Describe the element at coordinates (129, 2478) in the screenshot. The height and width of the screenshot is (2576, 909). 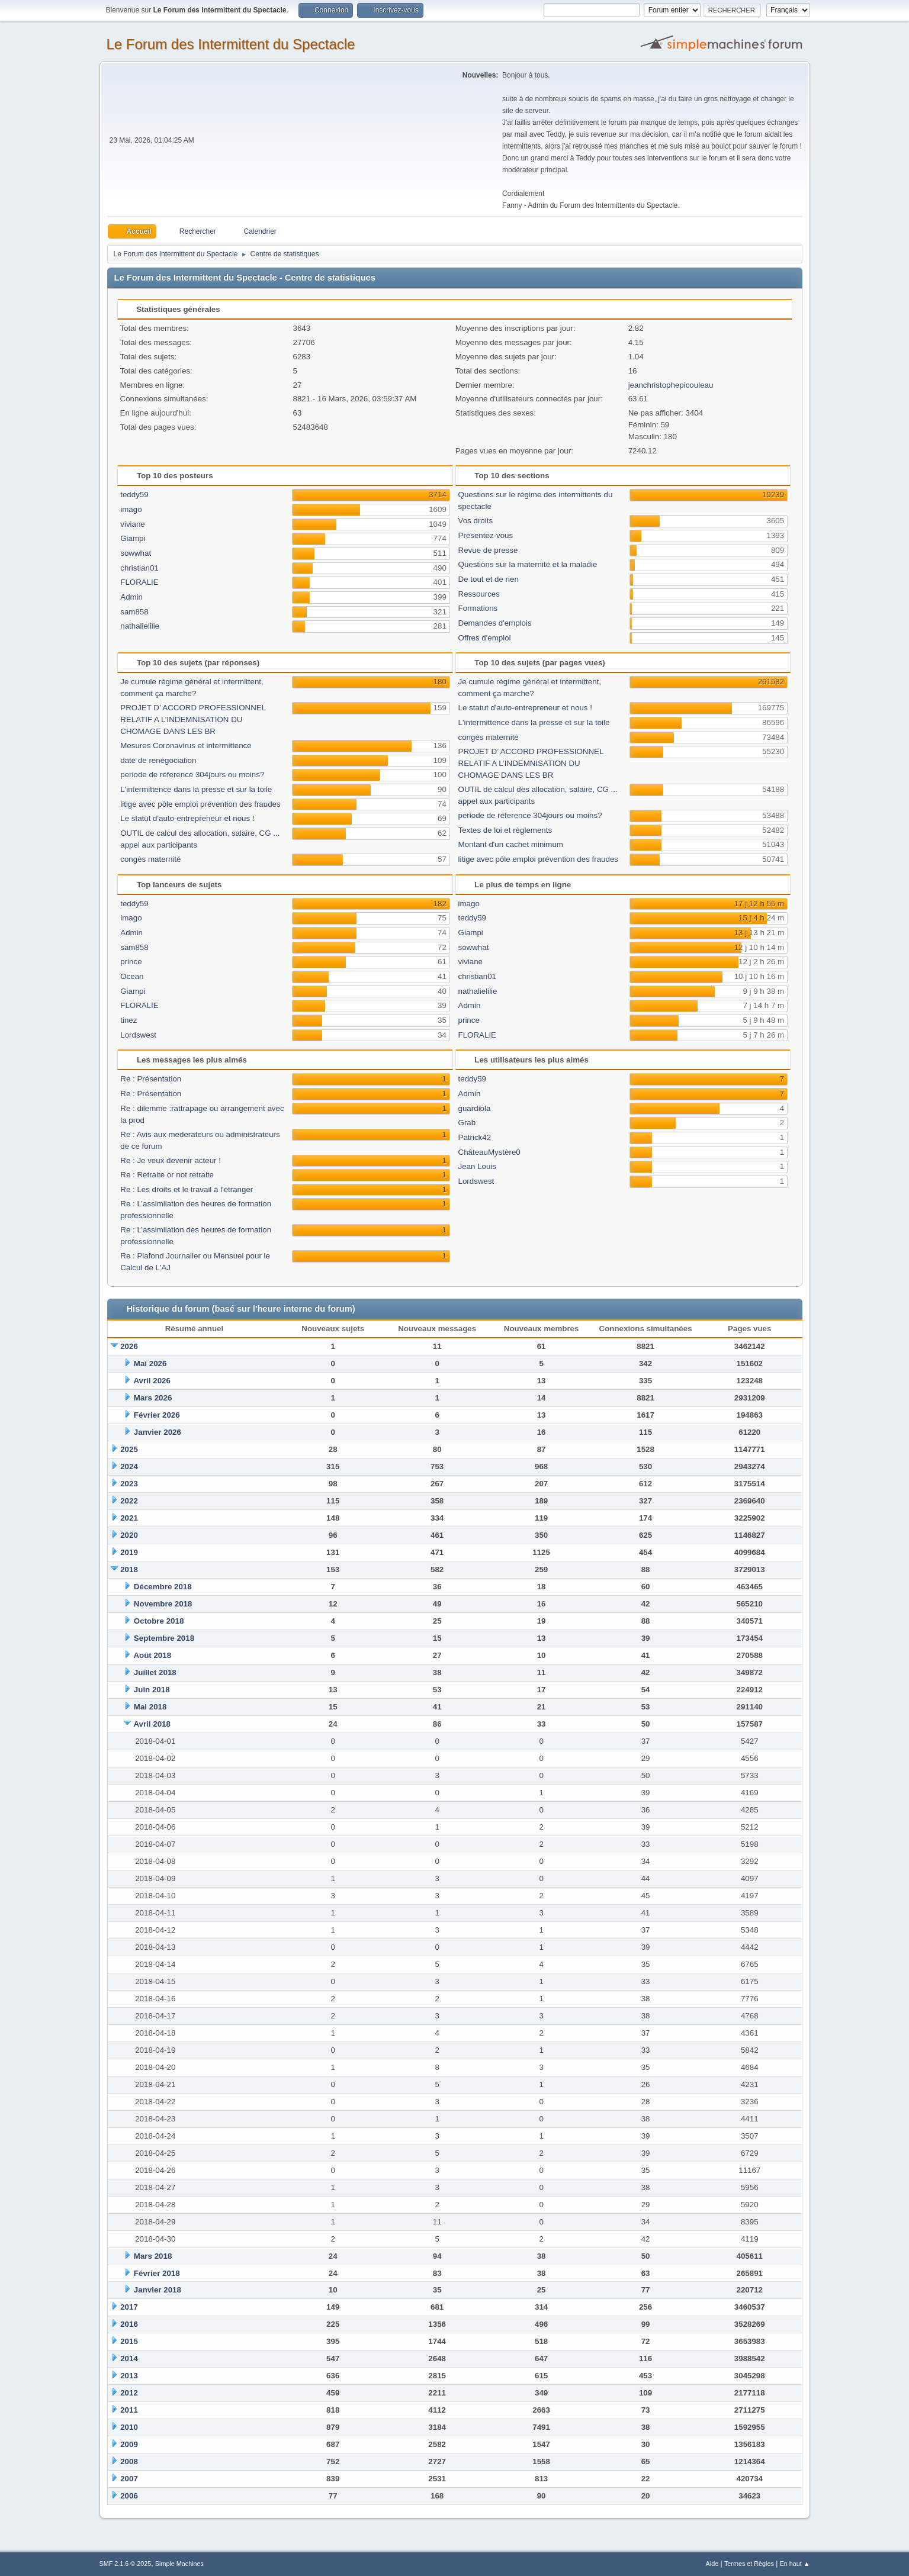
I see `2007` at that location.